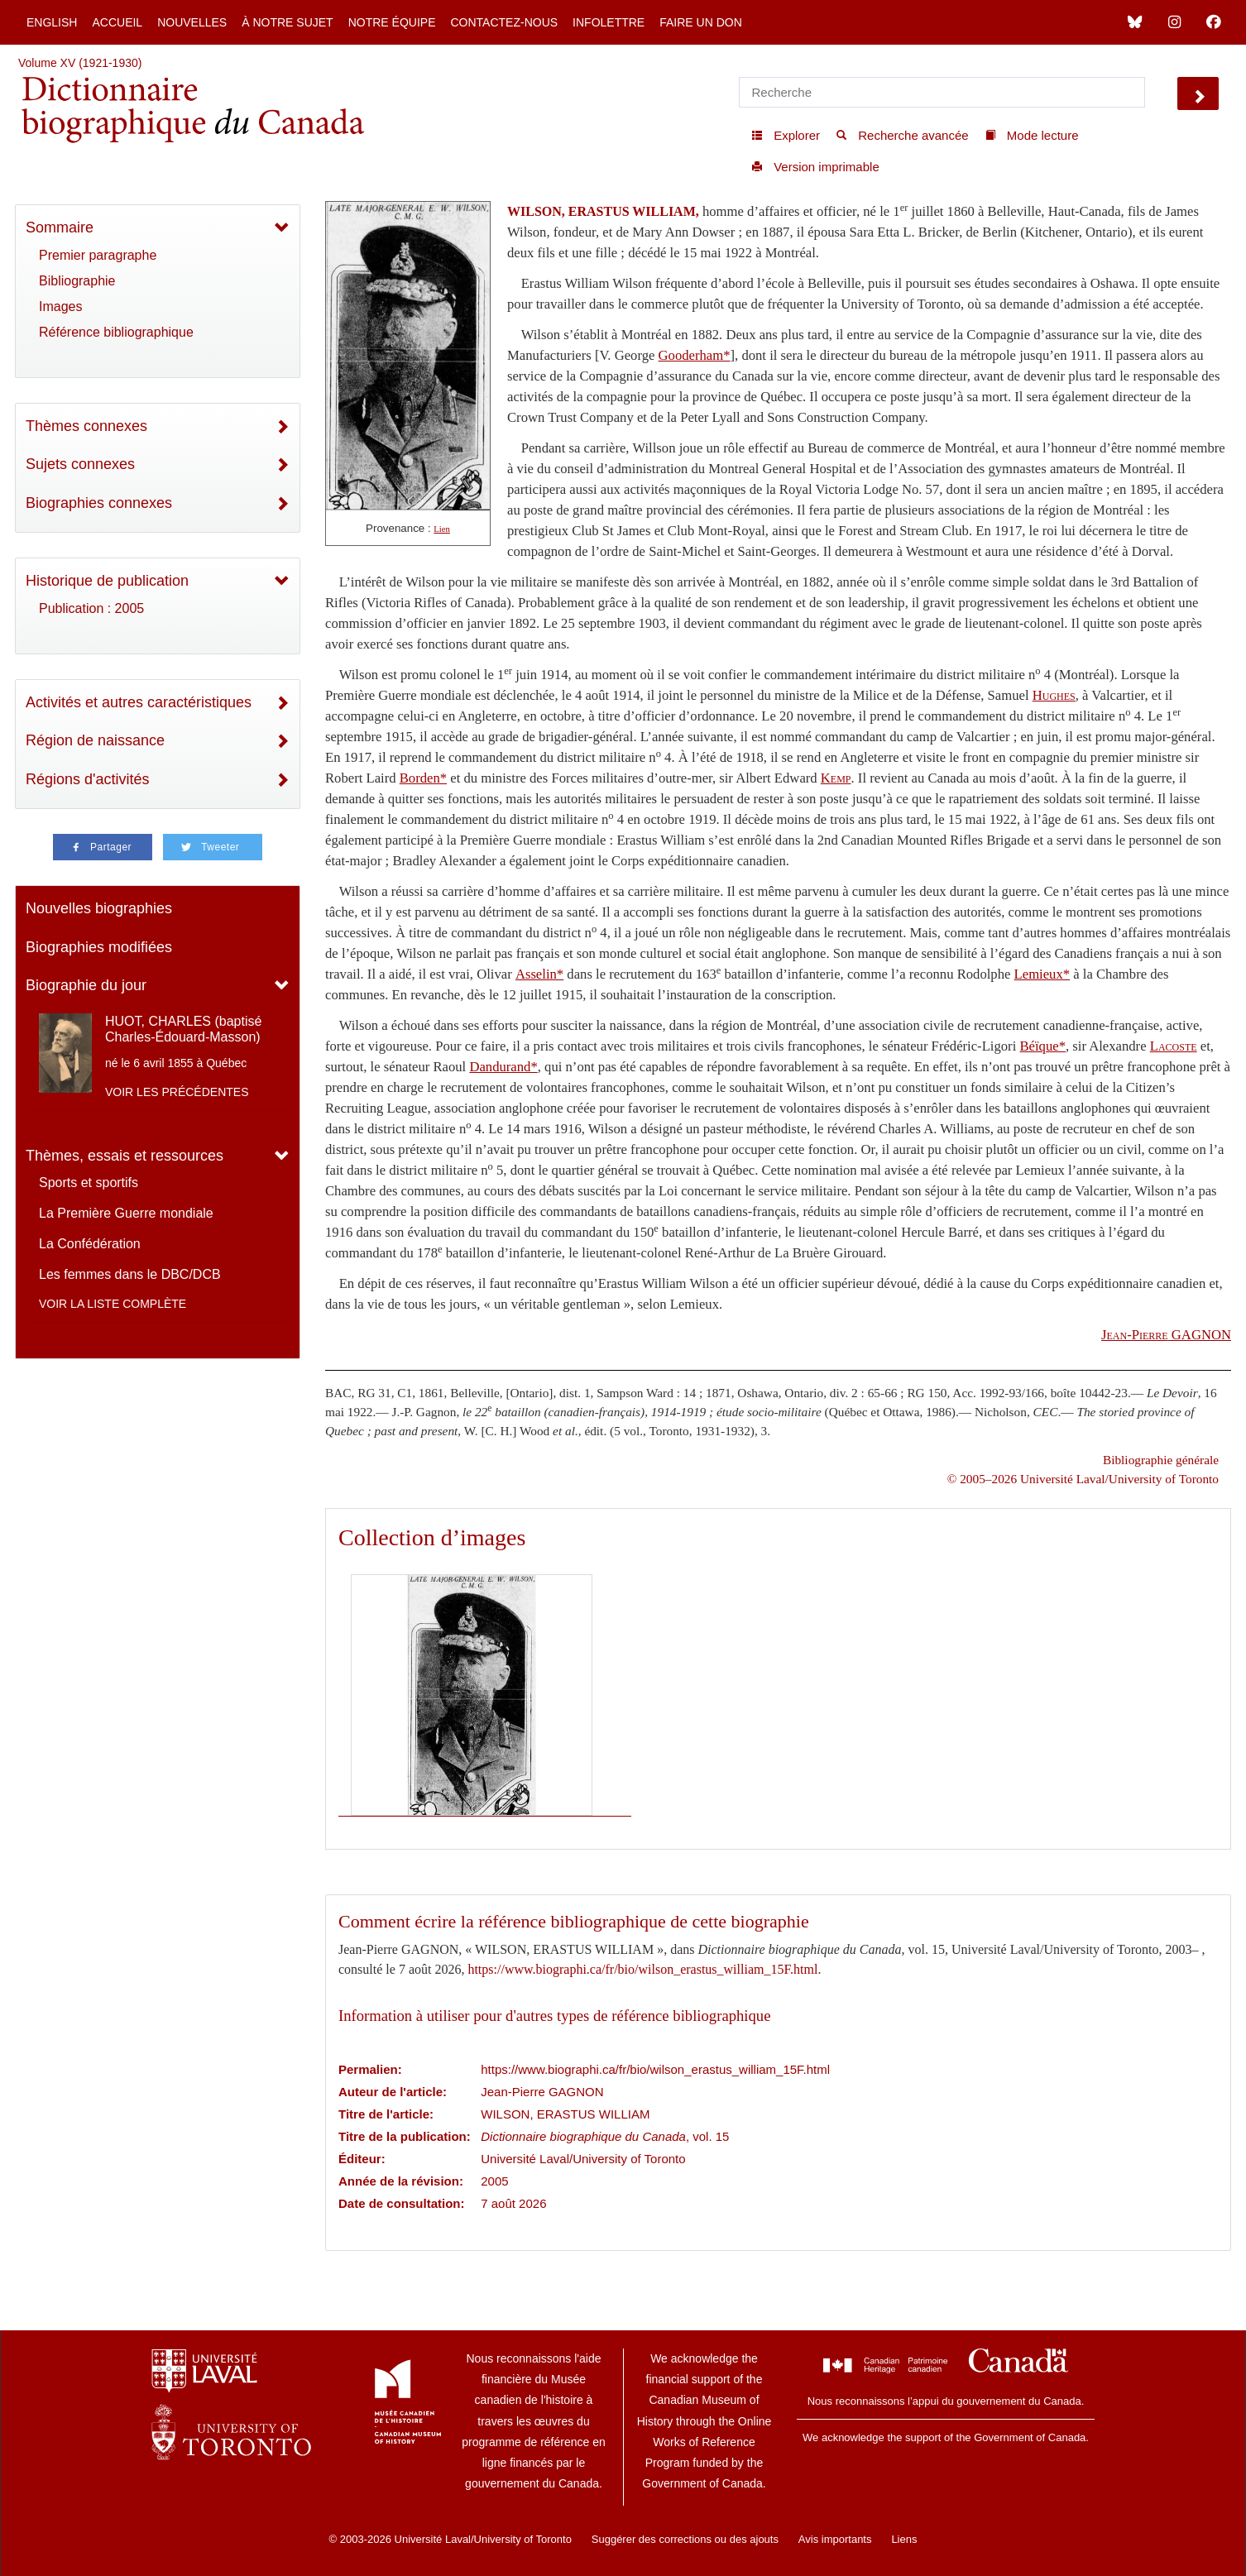  I want to click on Borden*, so click(423, 778).